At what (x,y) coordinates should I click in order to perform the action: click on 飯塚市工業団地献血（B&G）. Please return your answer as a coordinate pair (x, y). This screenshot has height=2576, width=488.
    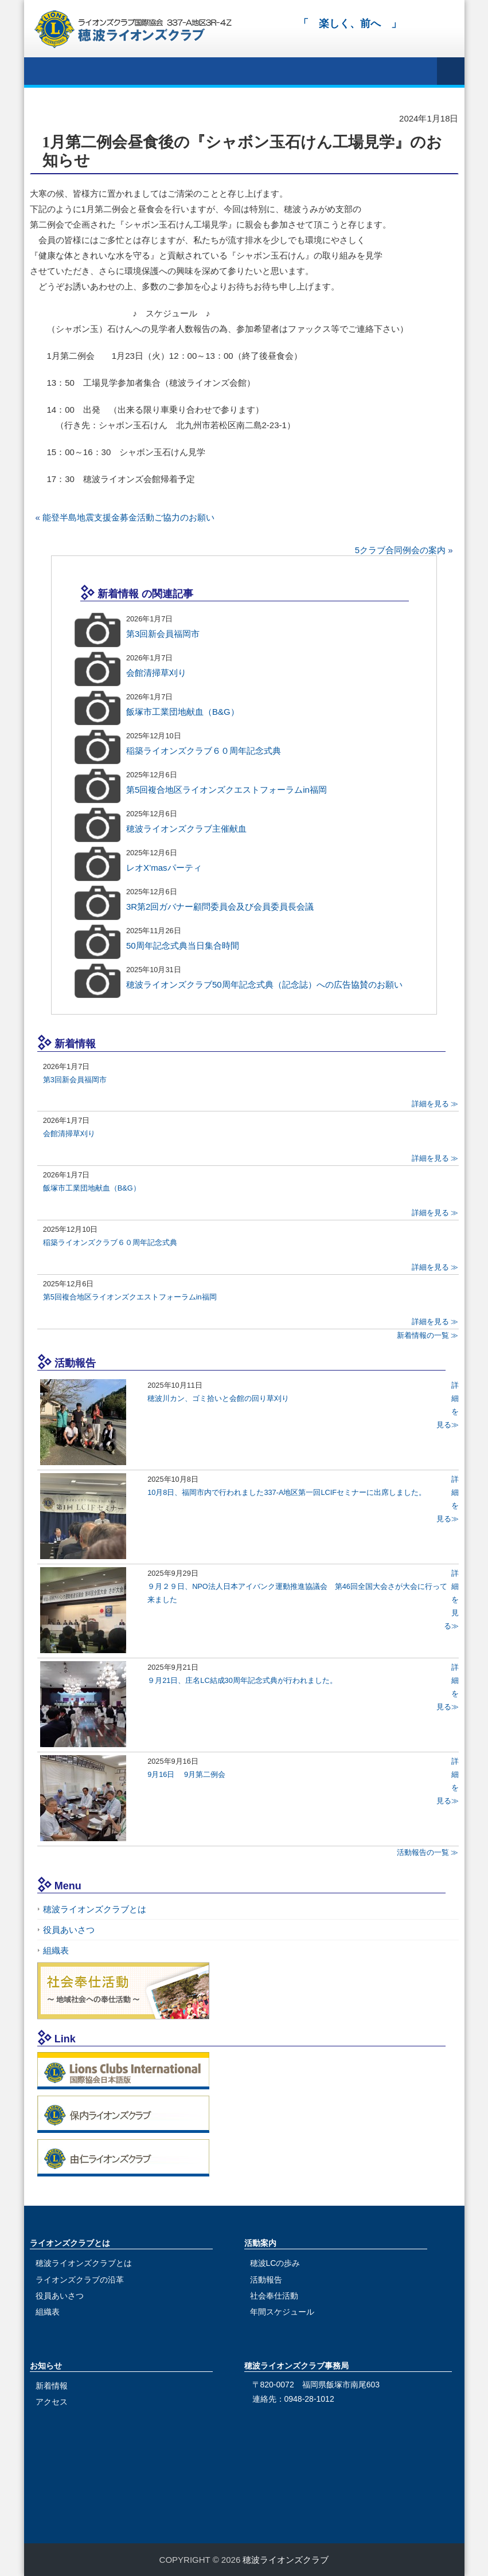
    Looking at the image, I should click on (182, 712).